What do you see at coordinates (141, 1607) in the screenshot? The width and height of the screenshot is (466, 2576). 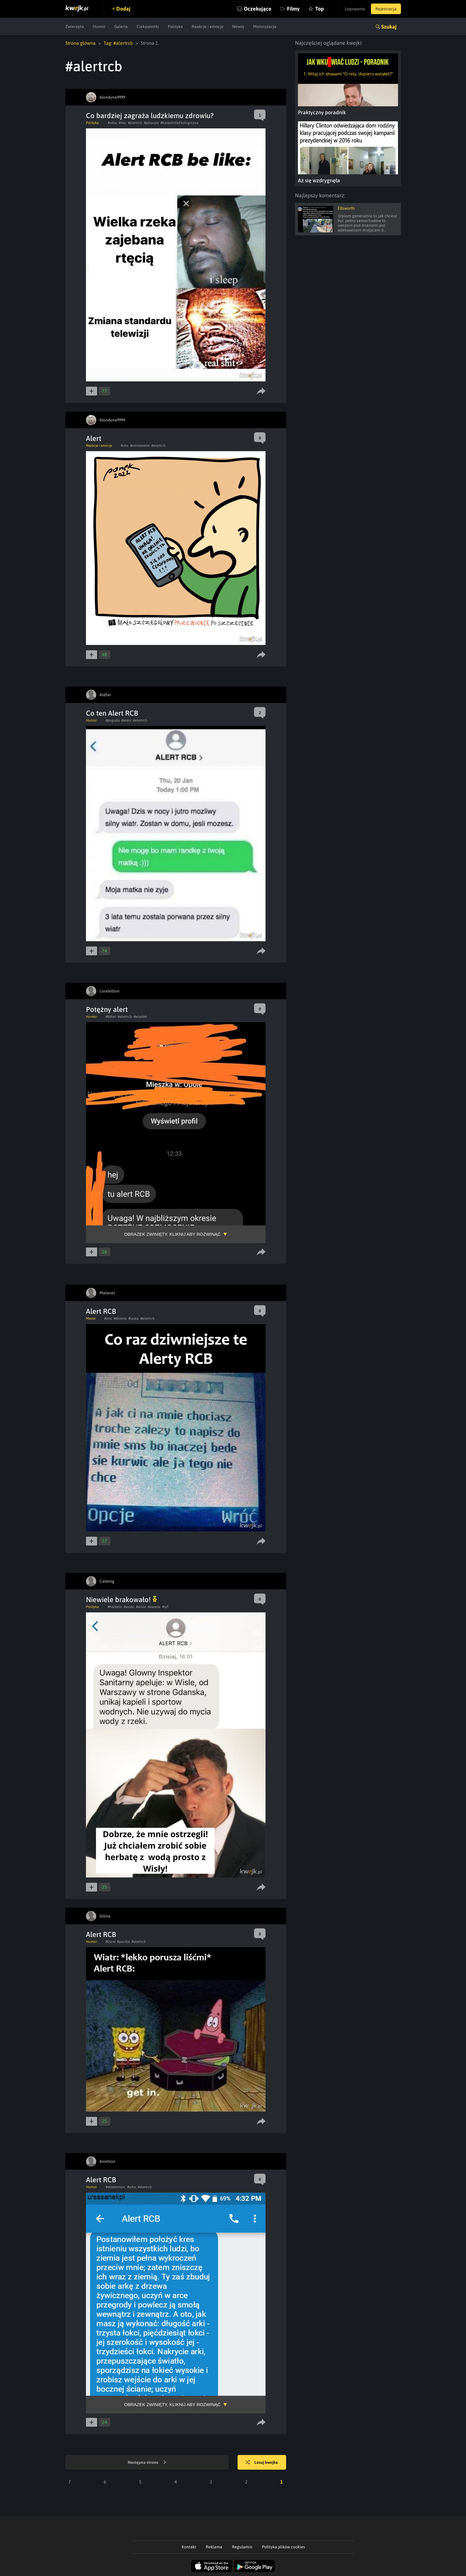 I see `#wisla` at bounding box center [141, 1607].